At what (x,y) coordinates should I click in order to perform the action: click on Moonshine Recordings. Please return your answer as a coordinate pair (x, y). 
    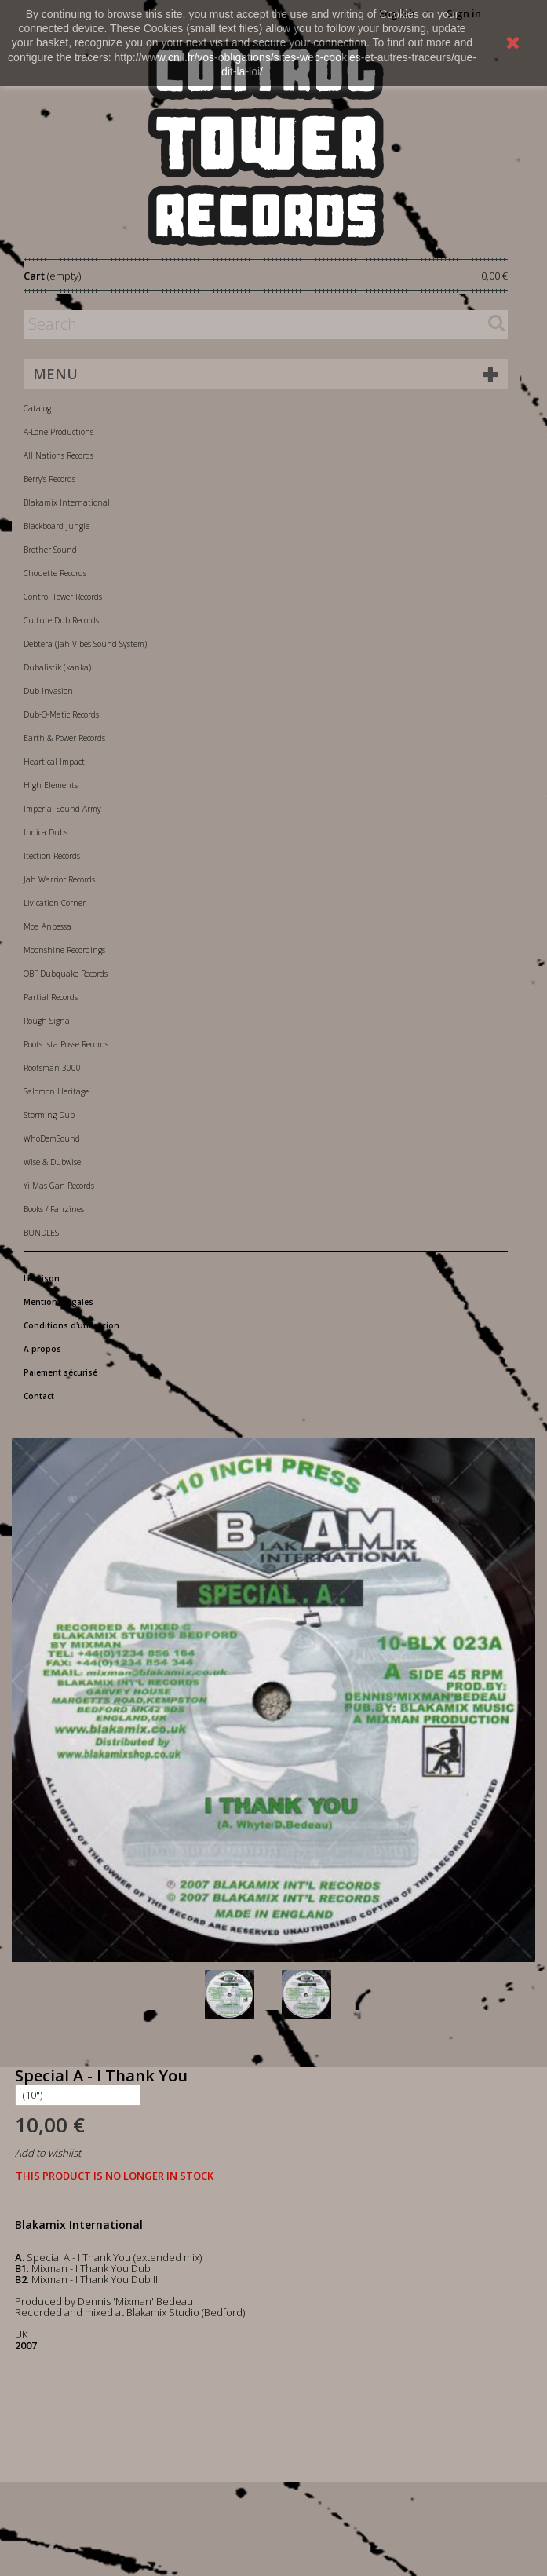
    Looking at the image, I should click on (64, 950).